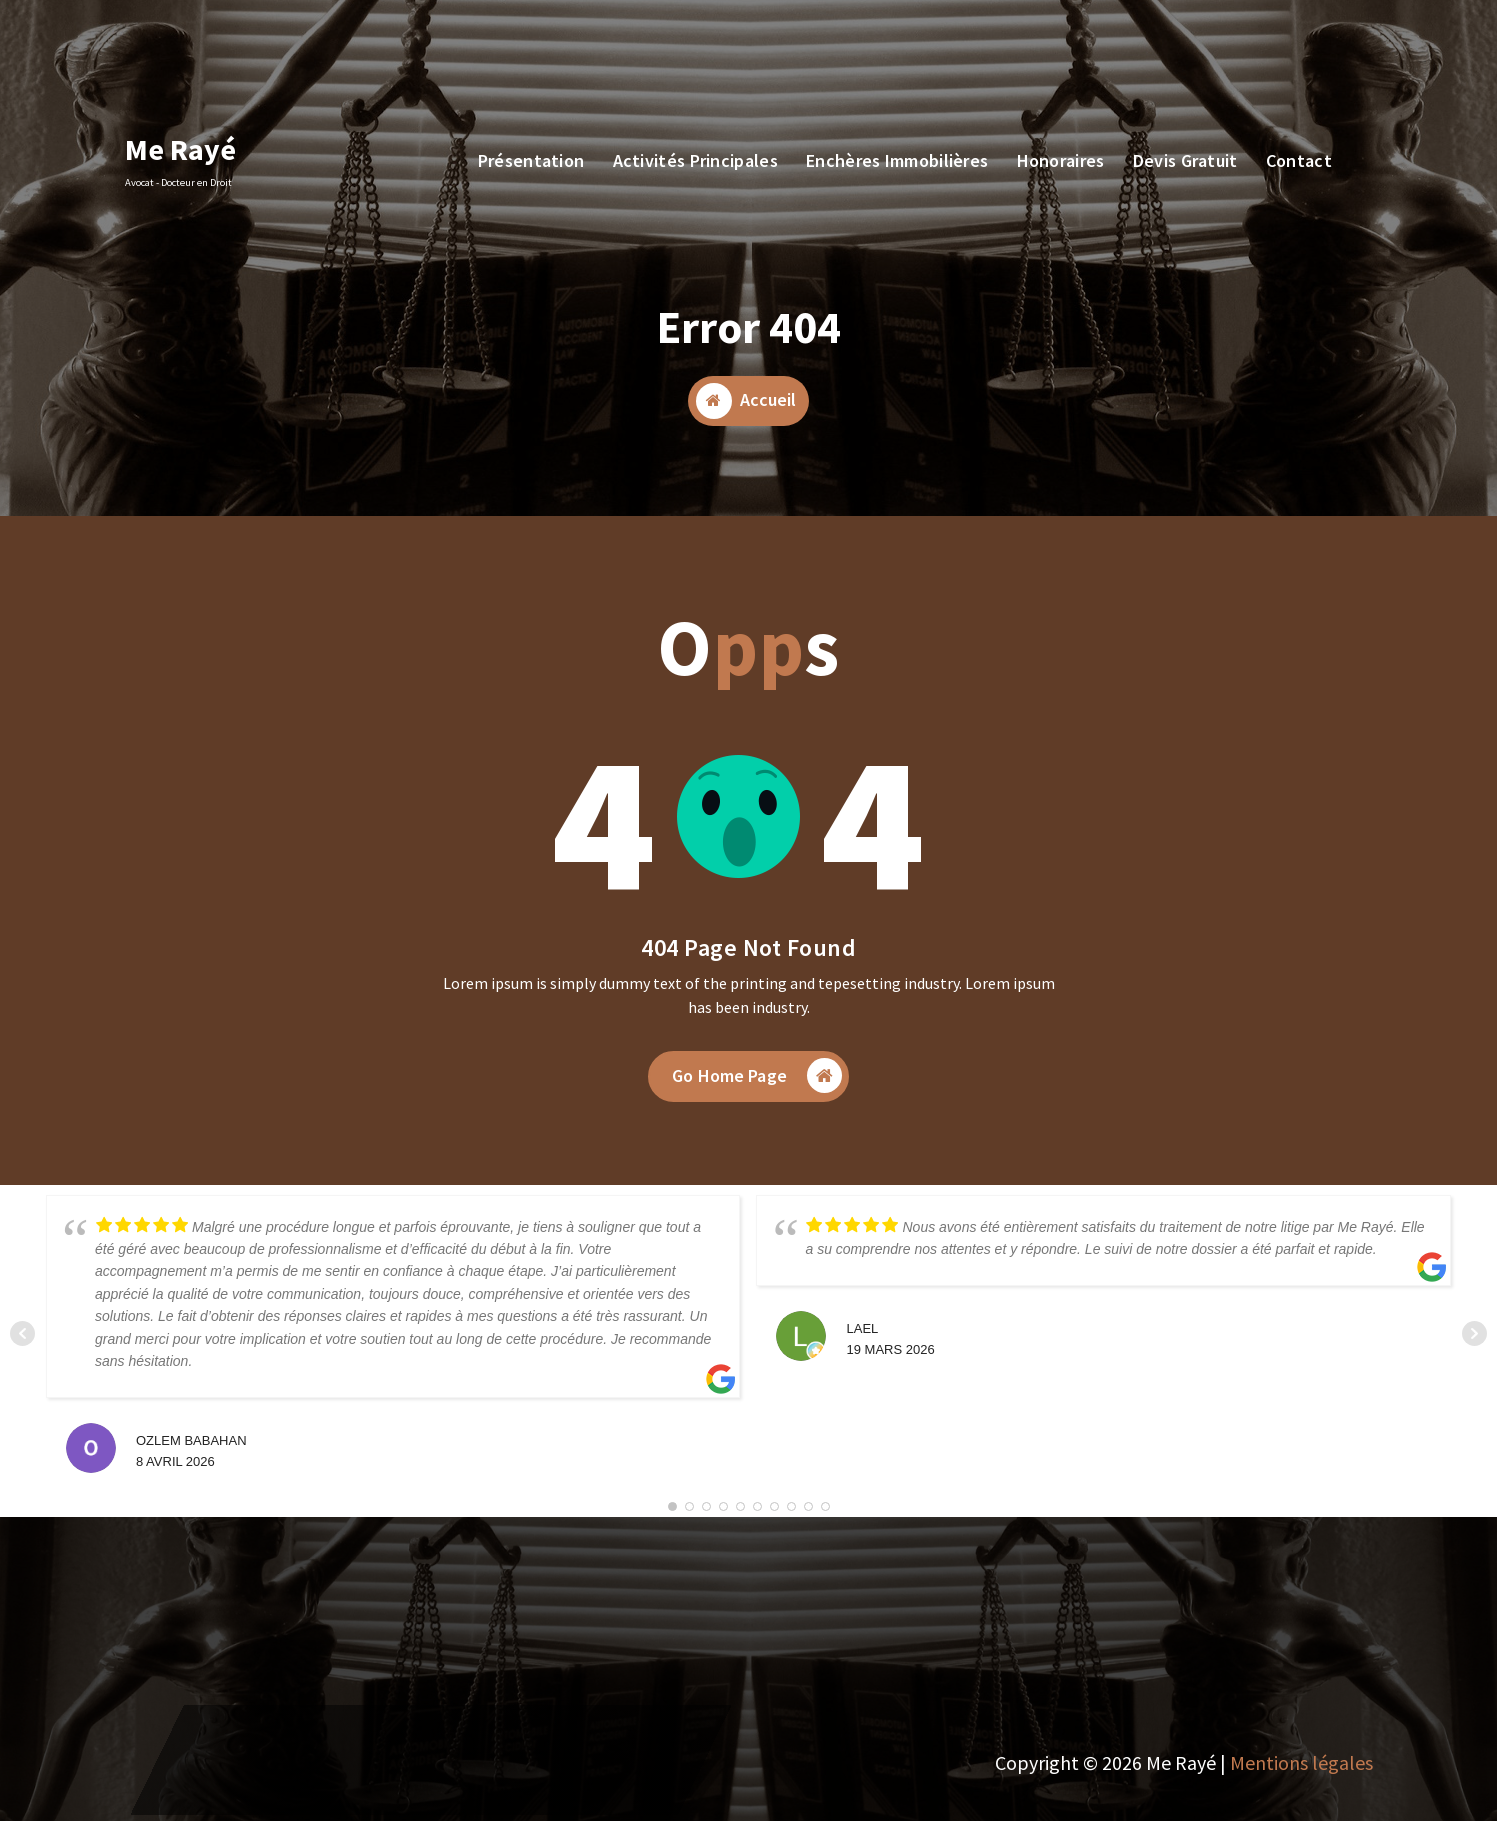 This screenshot has height=1821, width=1497. What do you see at coordinates (531, 160) in the screenshot?
I see `Présentation` at bounding box center [531, 160].